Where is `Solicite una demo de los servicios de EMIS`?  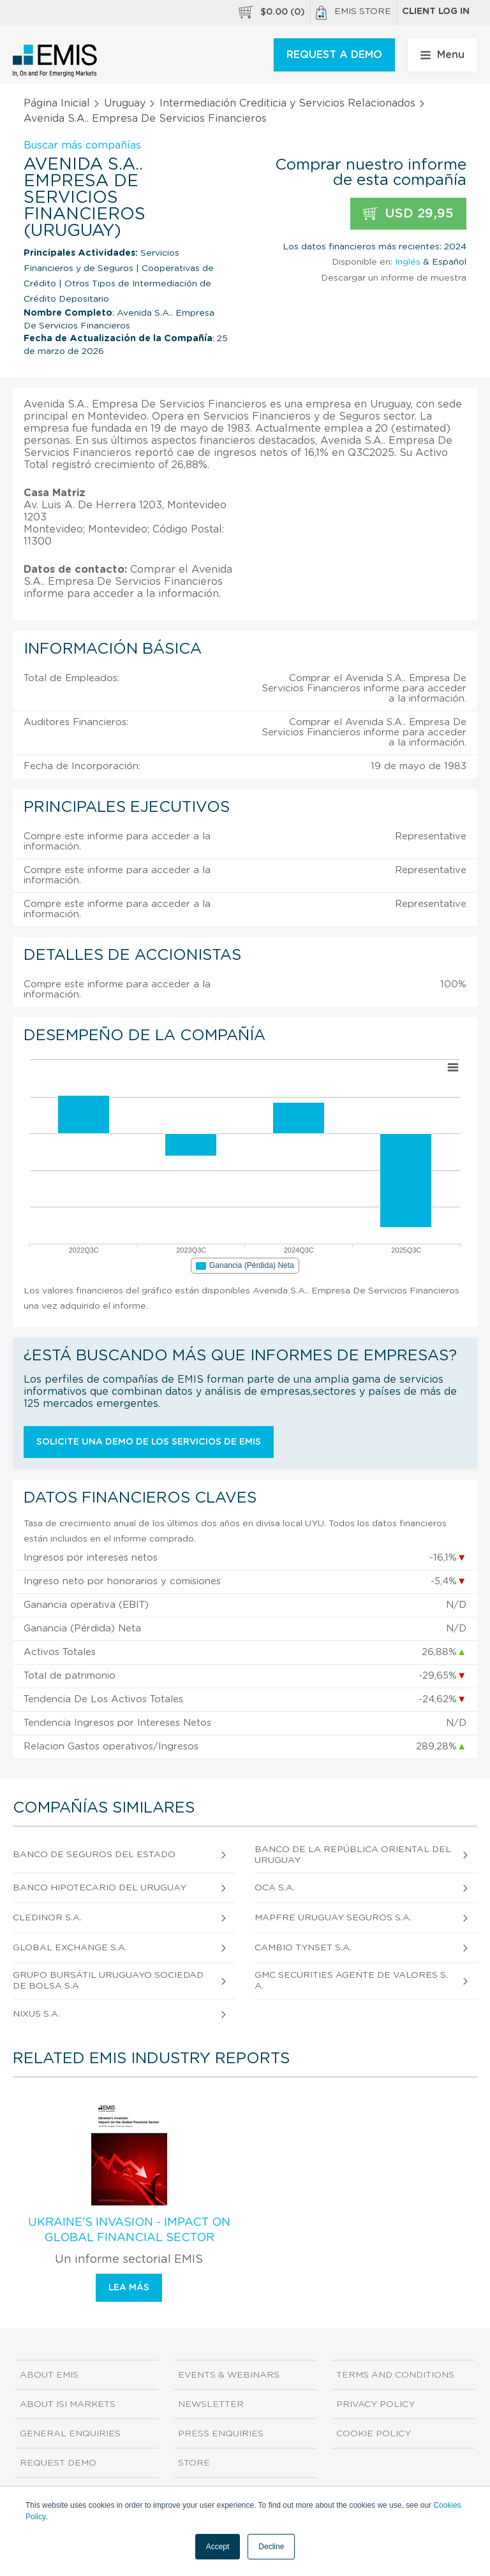 Solicite una demo de los servicios de EMIS is located at coordinates (148, 1442).